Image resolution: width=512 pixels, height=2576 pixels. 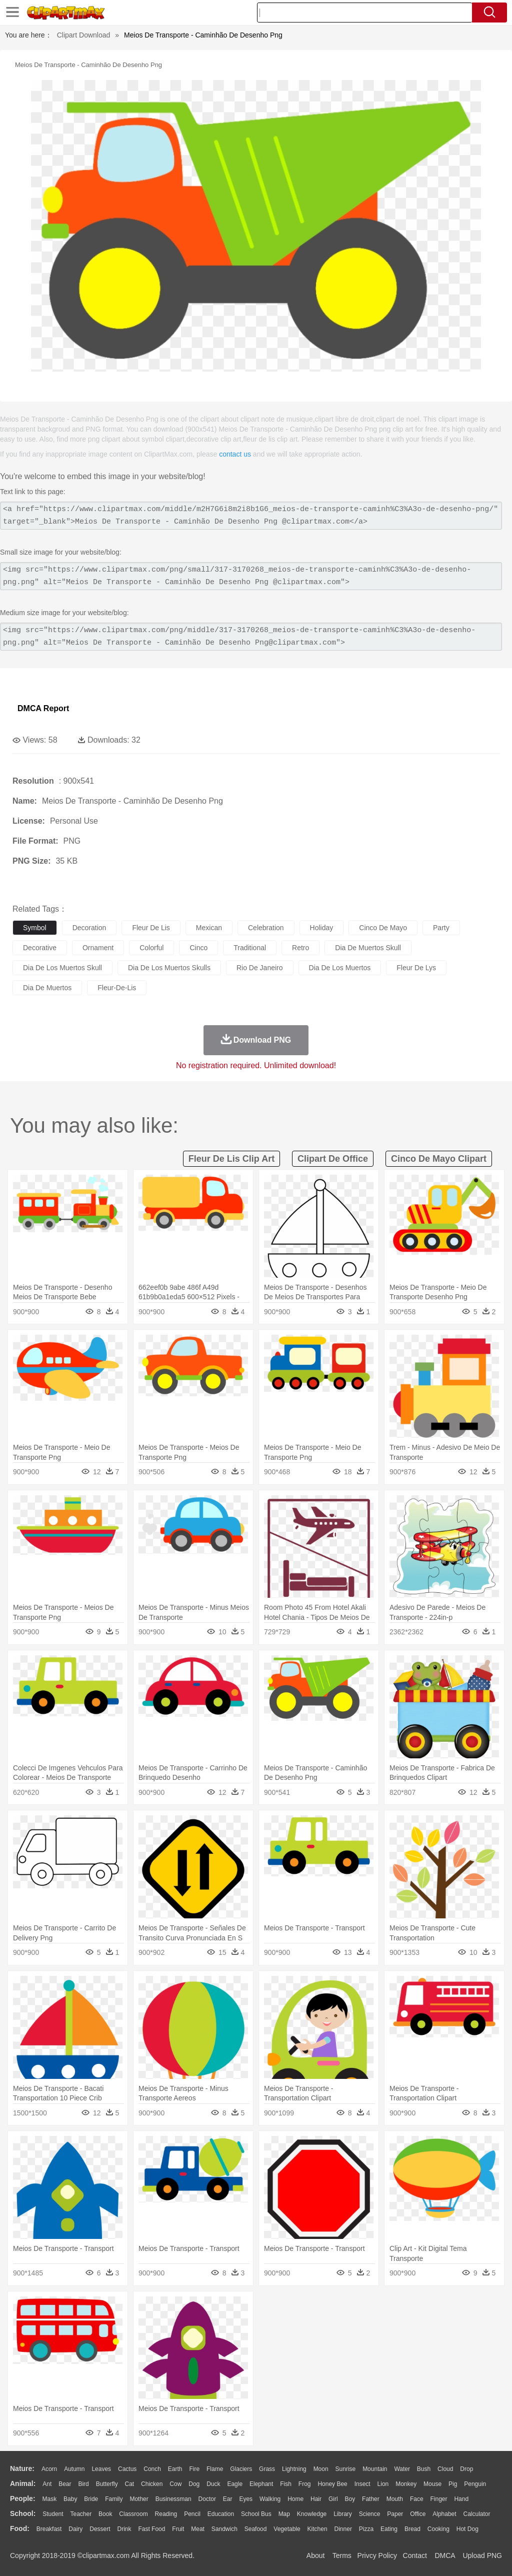 I want to click on Vegetable, so click(x=287, y=2528).